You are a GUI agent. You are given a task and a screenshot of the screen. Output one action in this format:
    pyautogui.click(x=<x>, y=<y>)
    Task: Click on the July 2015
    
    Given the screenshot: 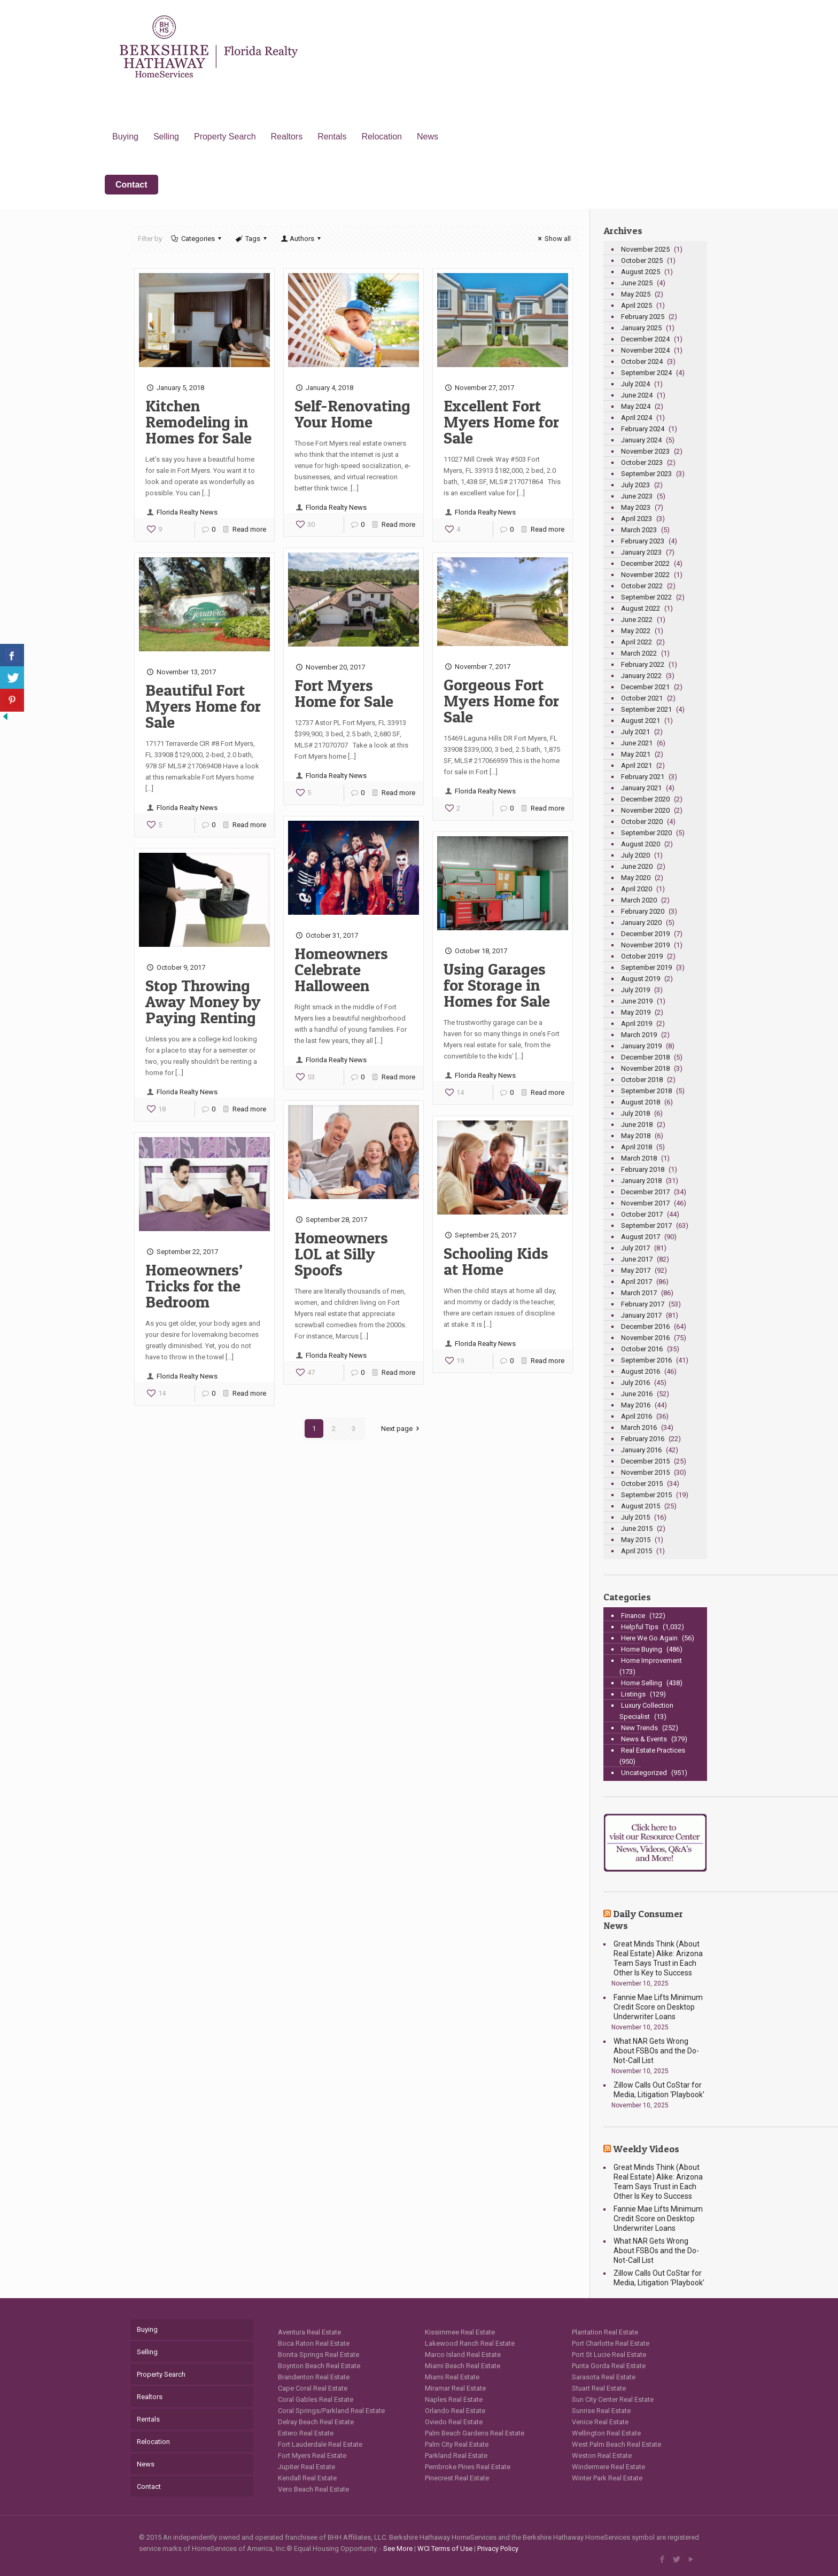 What is the action you would take?
    pyautogui.click(x=635, y=1517)
    